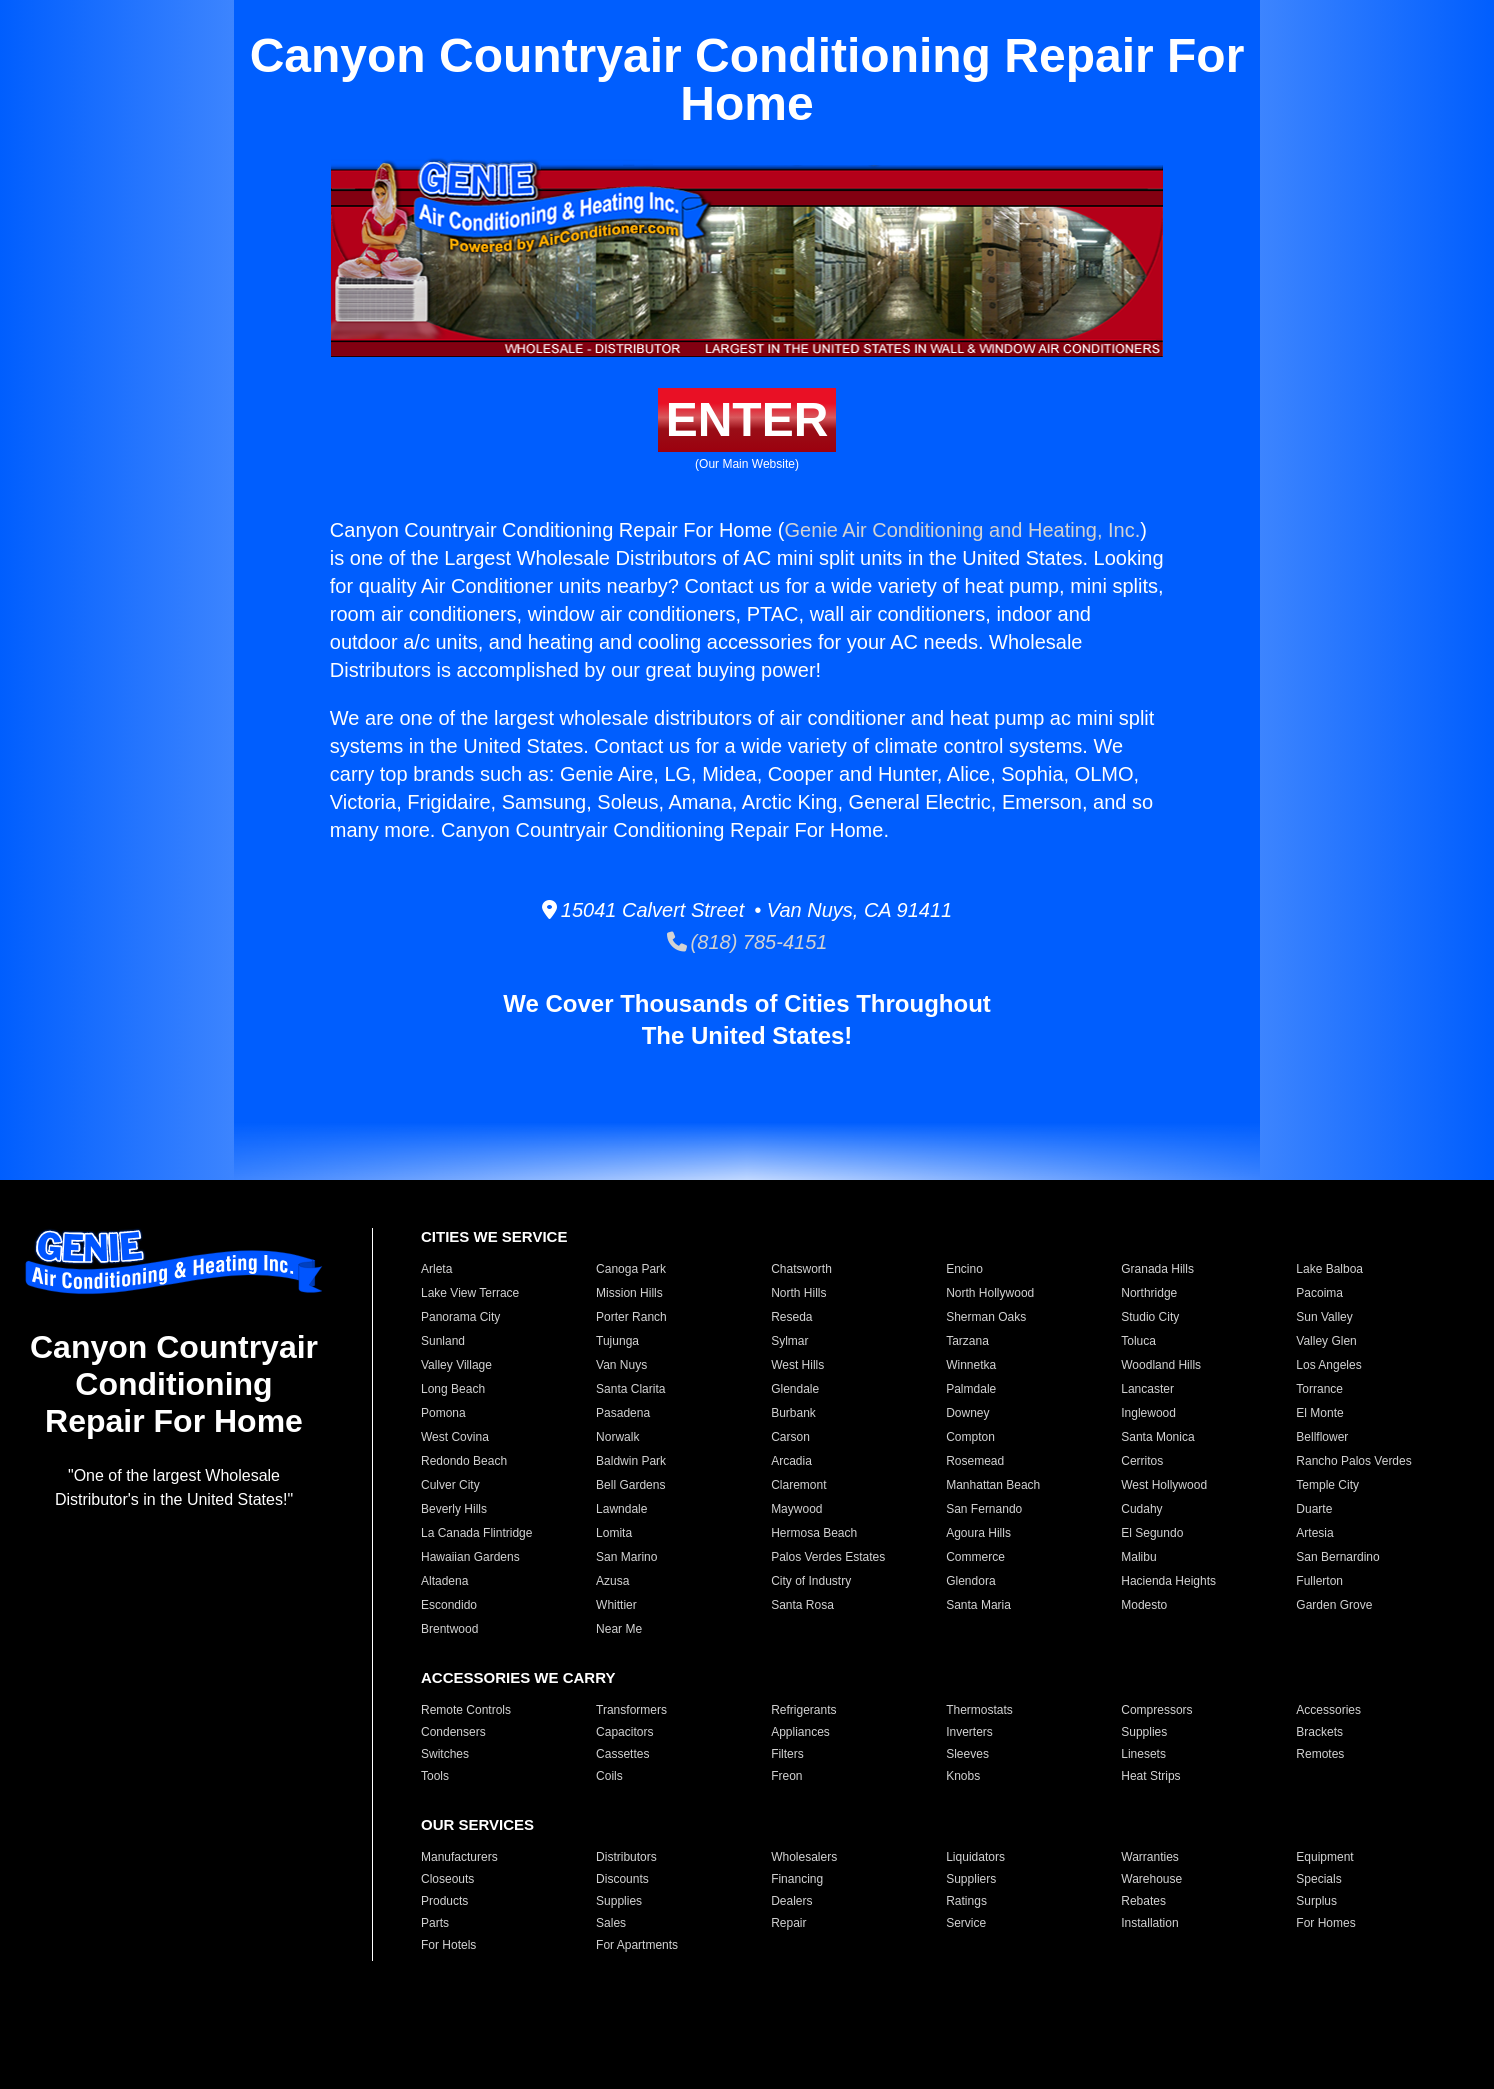  What do you see at coordinates (1319, 1732) in the screenshot?
I see `Brackets` at bounding box center [1319, 1732].